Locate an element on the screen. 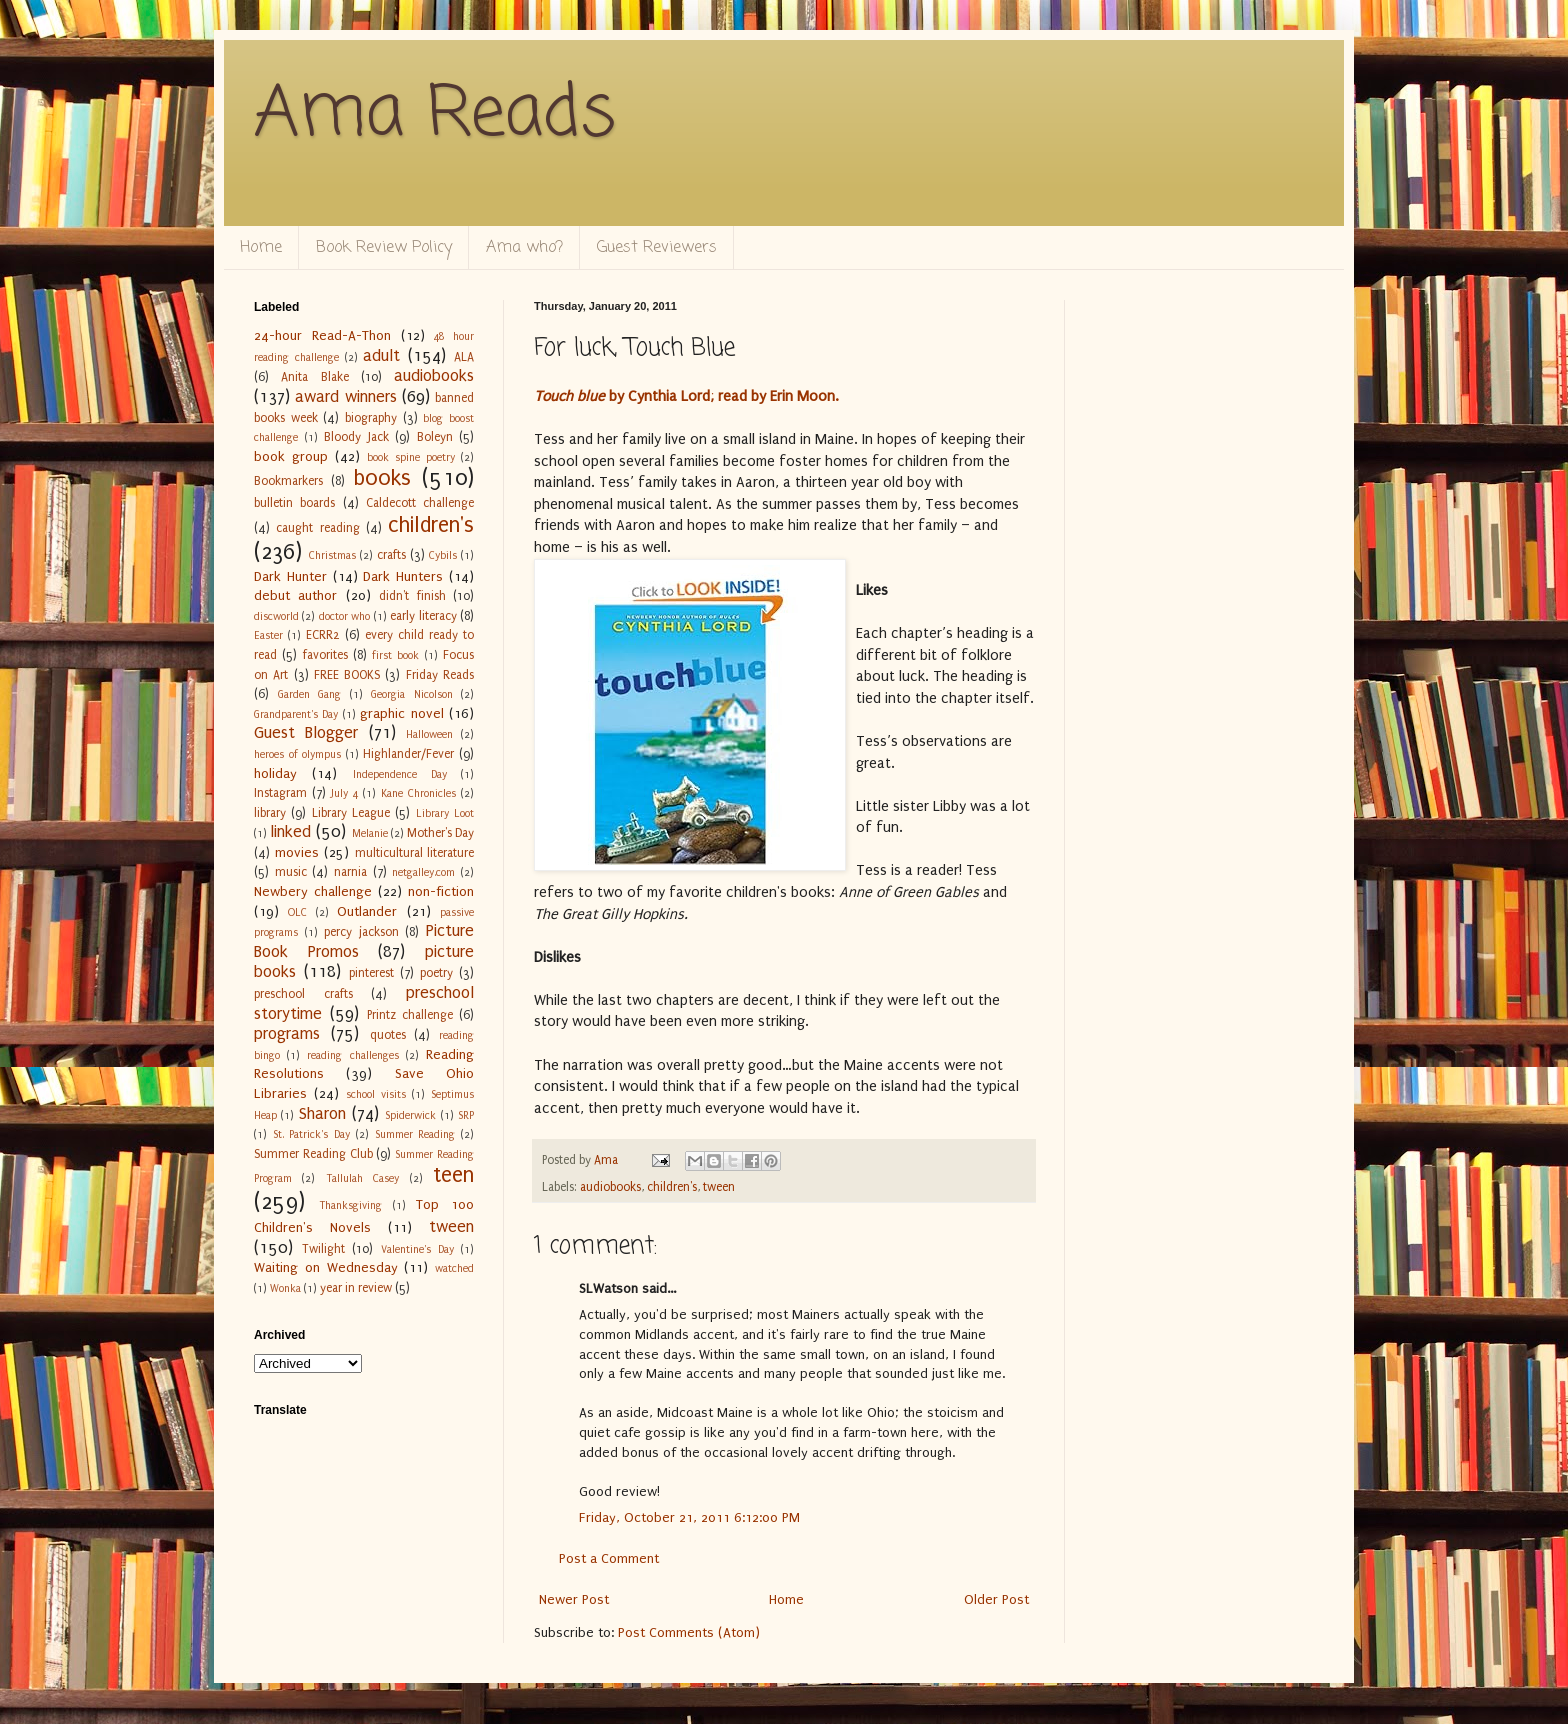 This screenshot has width=1568, height=1724. Newer Post is located at coordinates (574, 1599).